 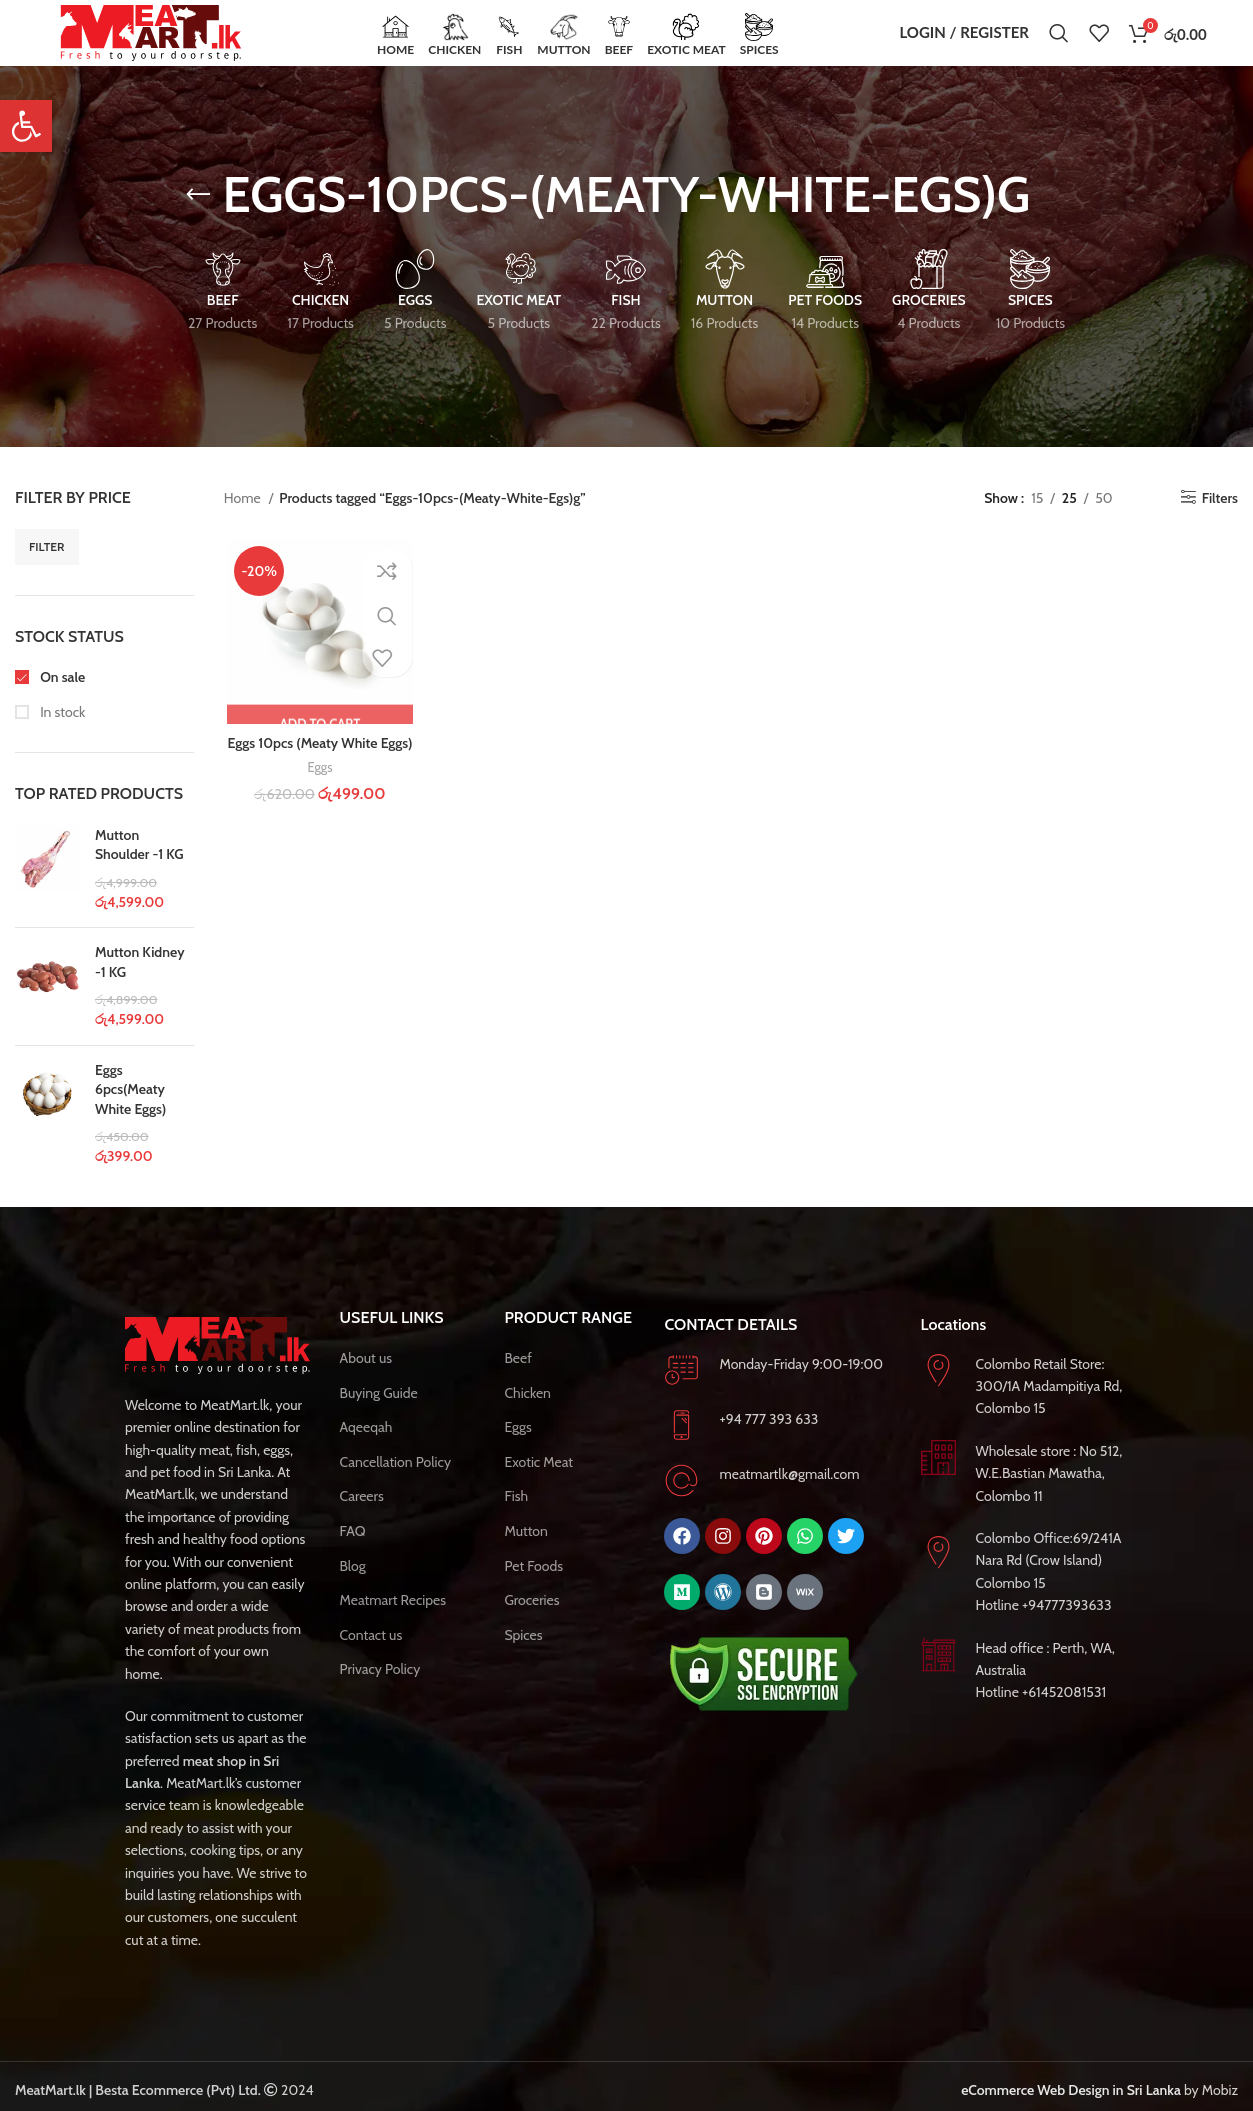 What do you see at coordinates (538, 1486) in the screenshot?
I see `Exotic Meat` at bounding box center [538, 1486].